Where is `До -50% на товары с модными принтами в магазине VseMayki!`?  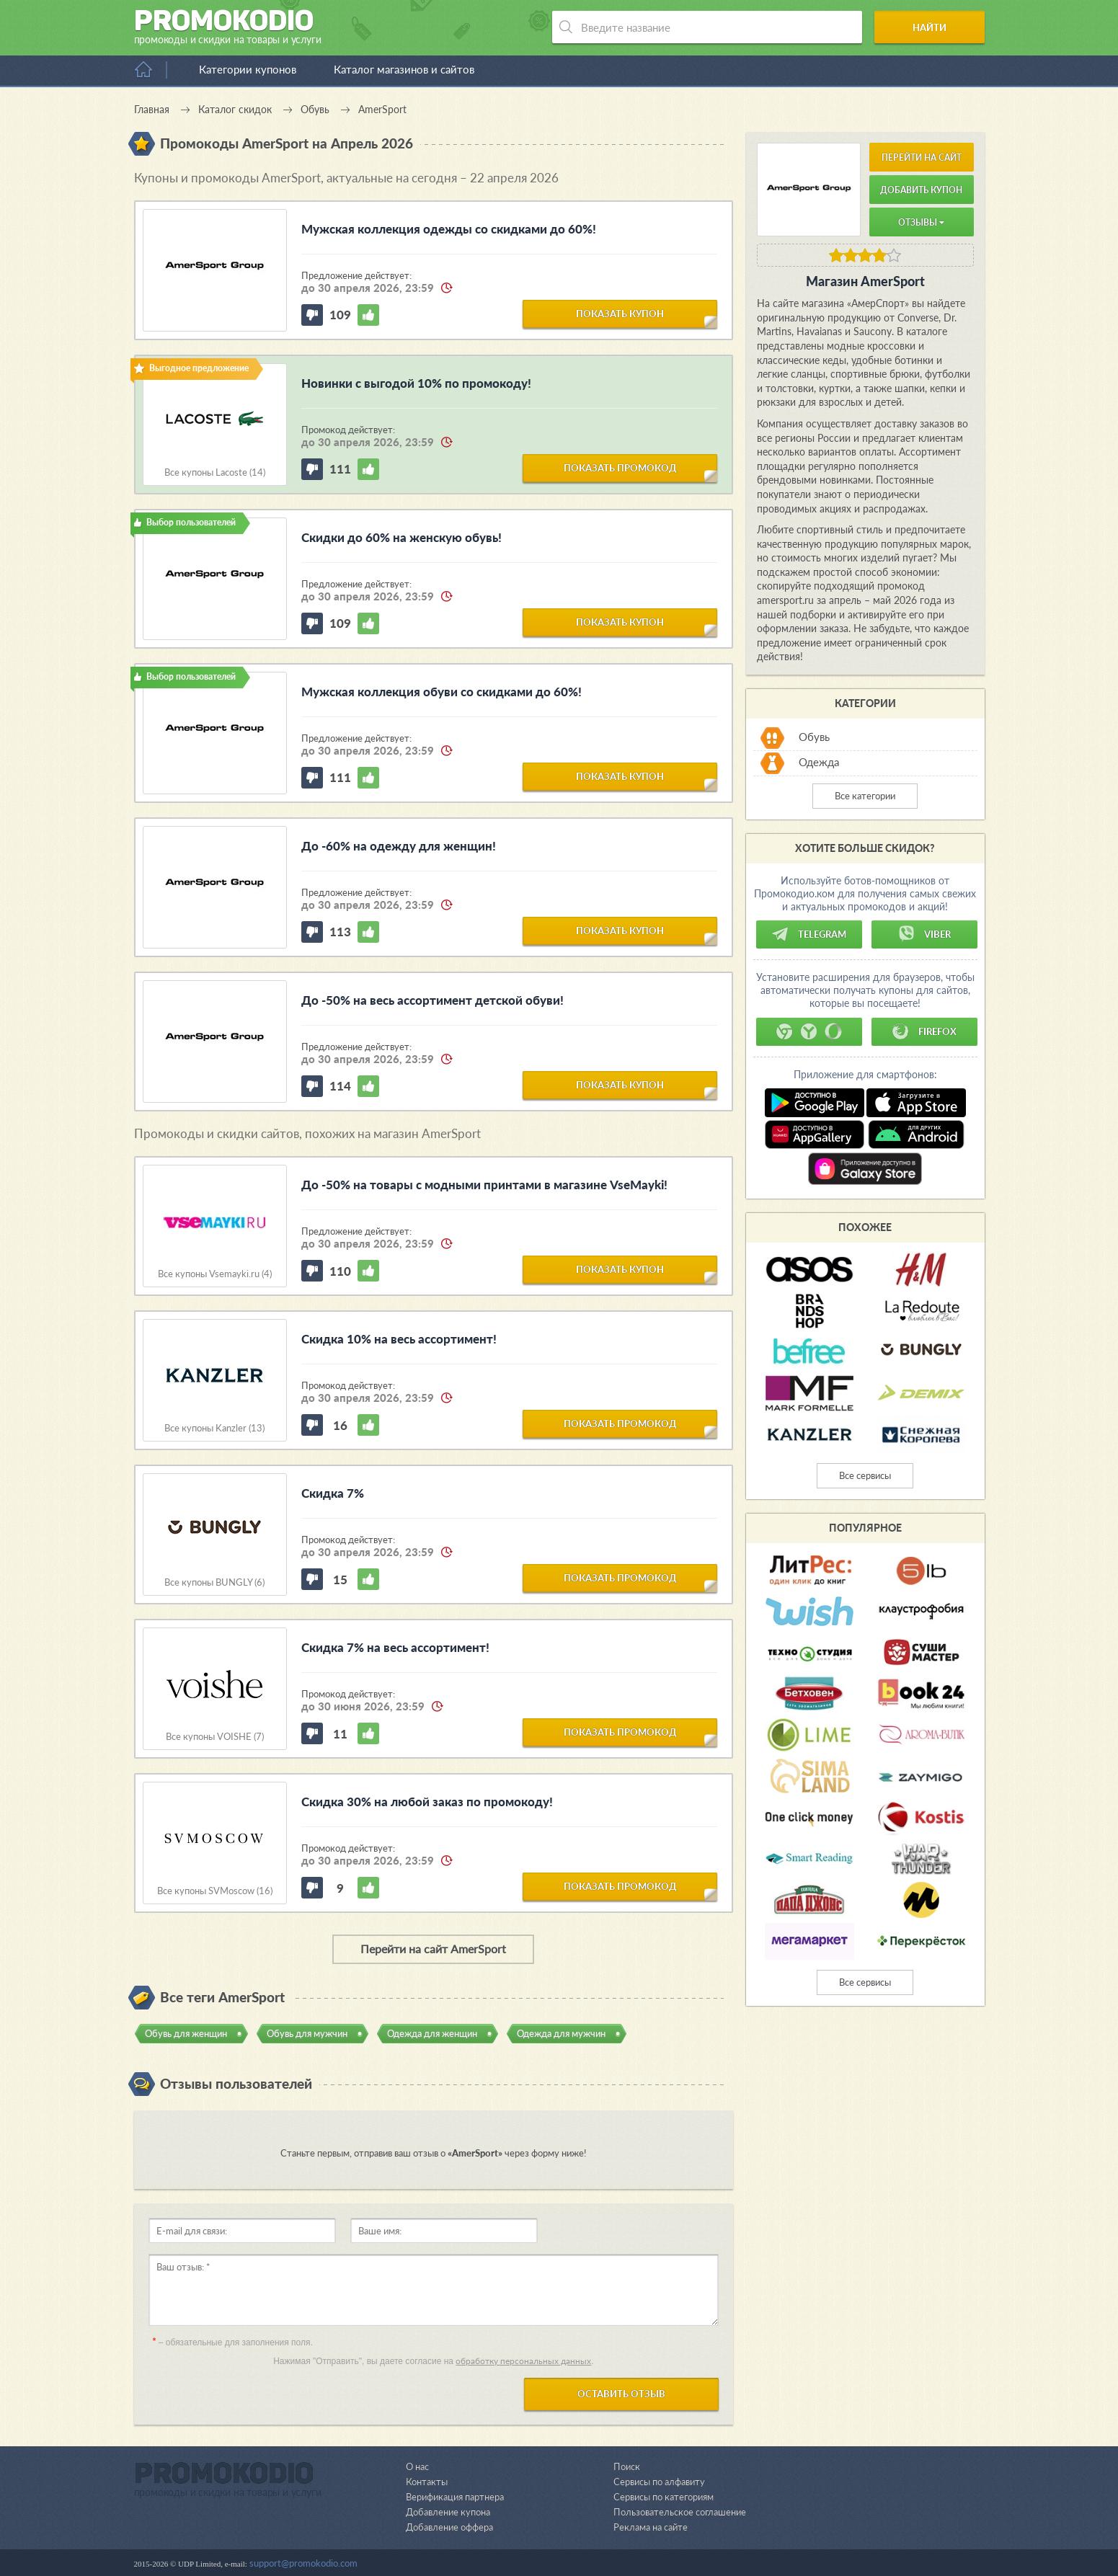 До -50% на товары с модными принтами в магазине VseMayki! is located at coordinates (484, 1184).